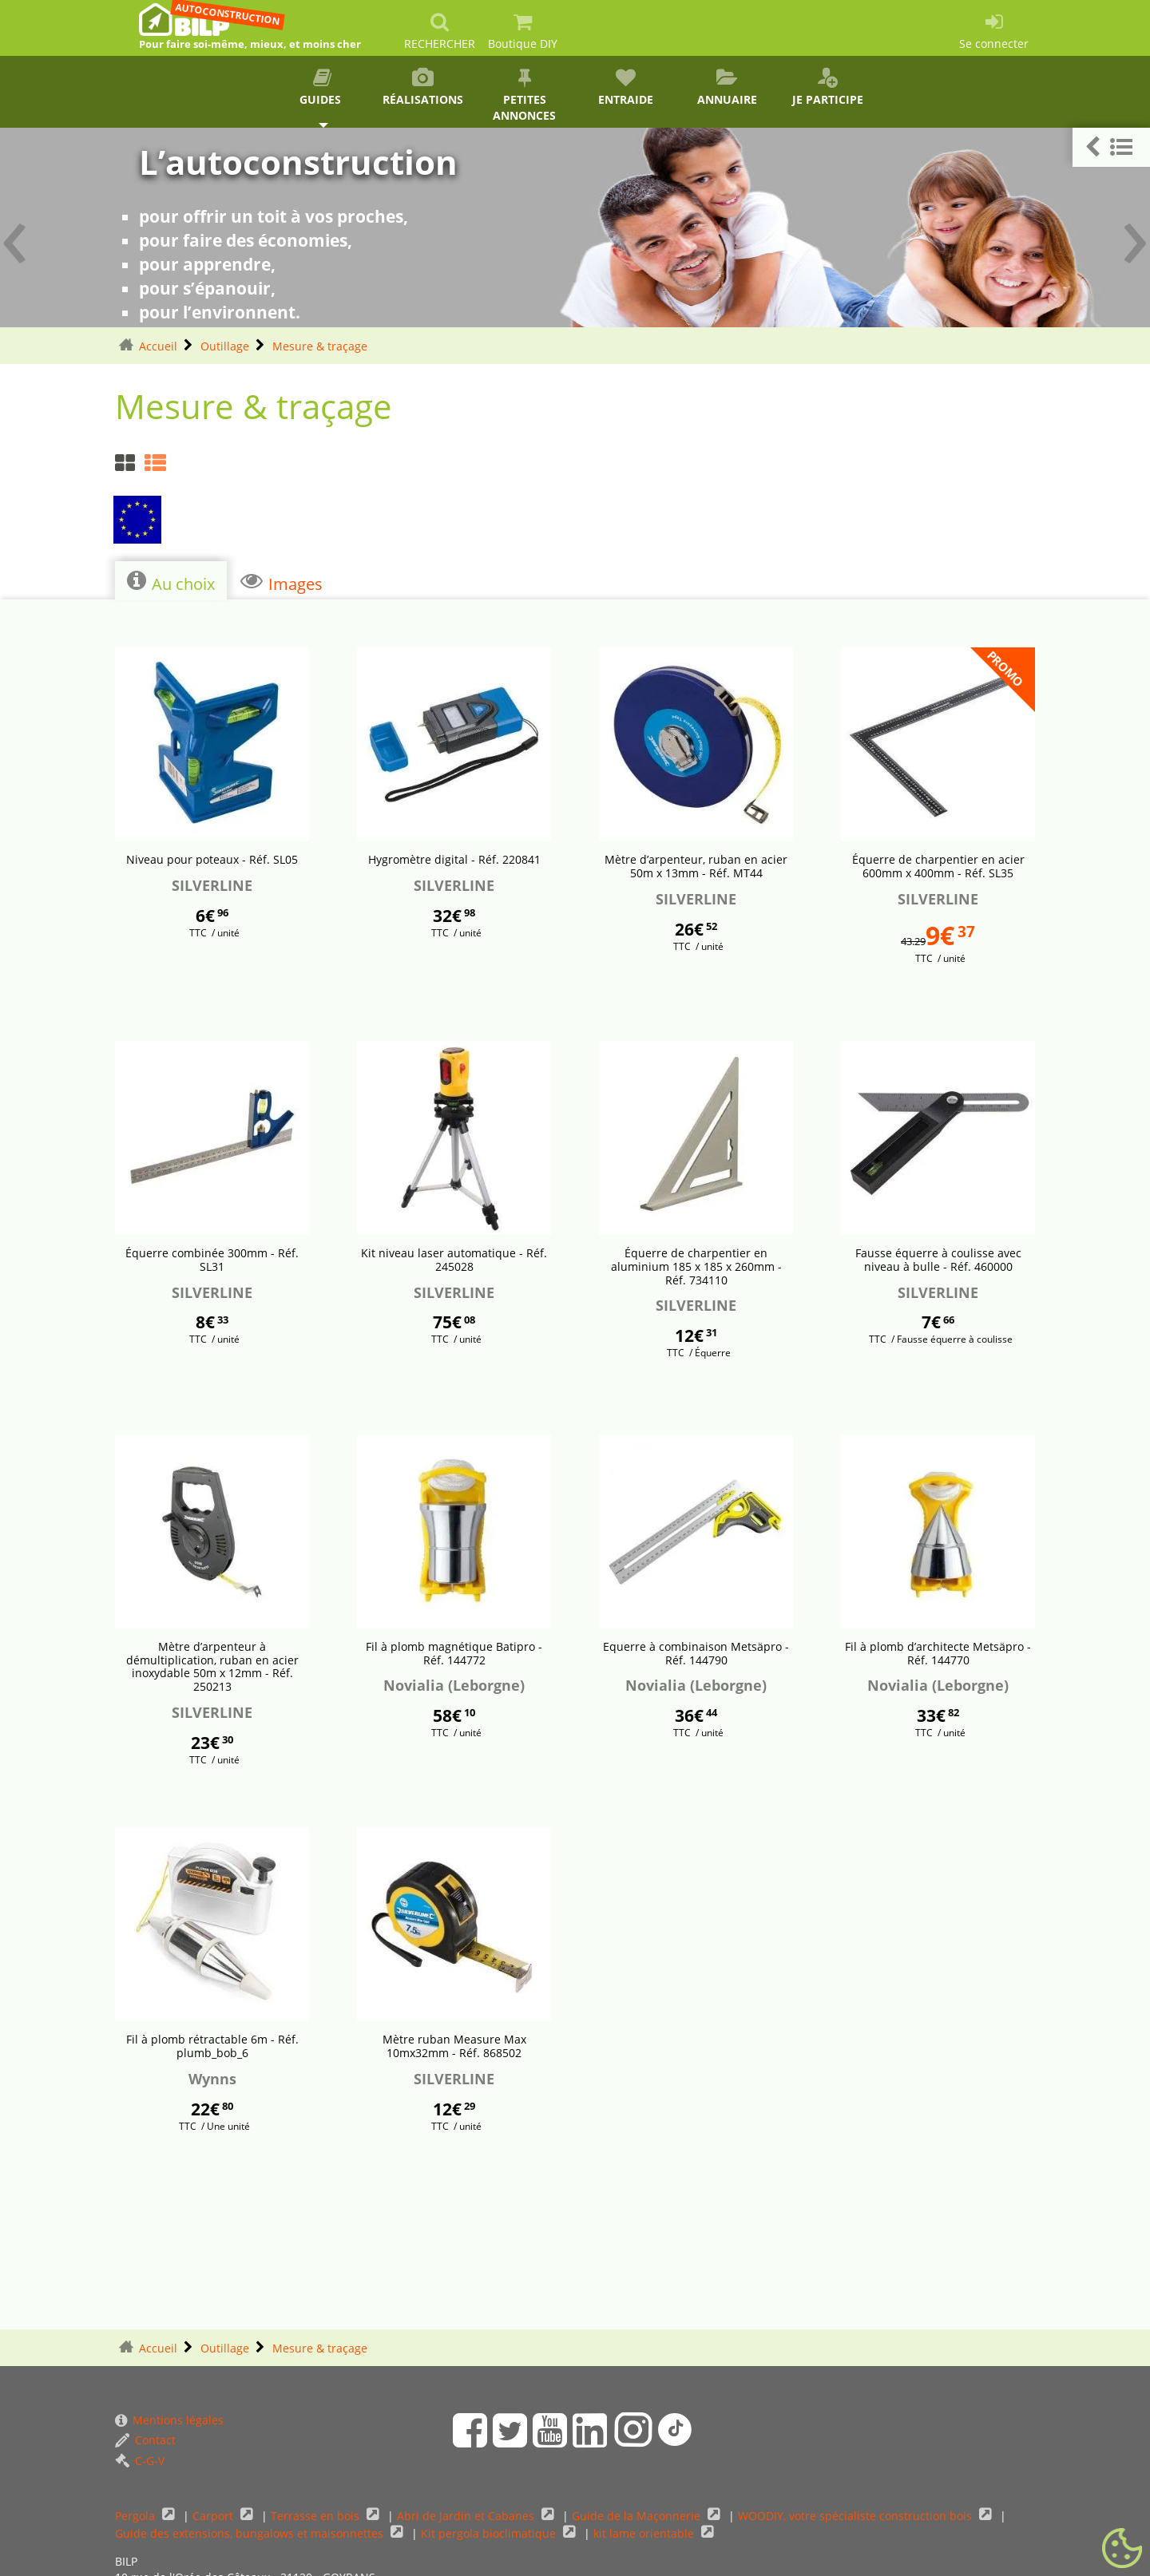 Image resolution: width=1150 pixels, height=2576 pixels. What do you see at coordinates (467, 2515) in the screenshot?
I see `Abri de Jardin et Cabanes` at bounding box center [467, 2515].